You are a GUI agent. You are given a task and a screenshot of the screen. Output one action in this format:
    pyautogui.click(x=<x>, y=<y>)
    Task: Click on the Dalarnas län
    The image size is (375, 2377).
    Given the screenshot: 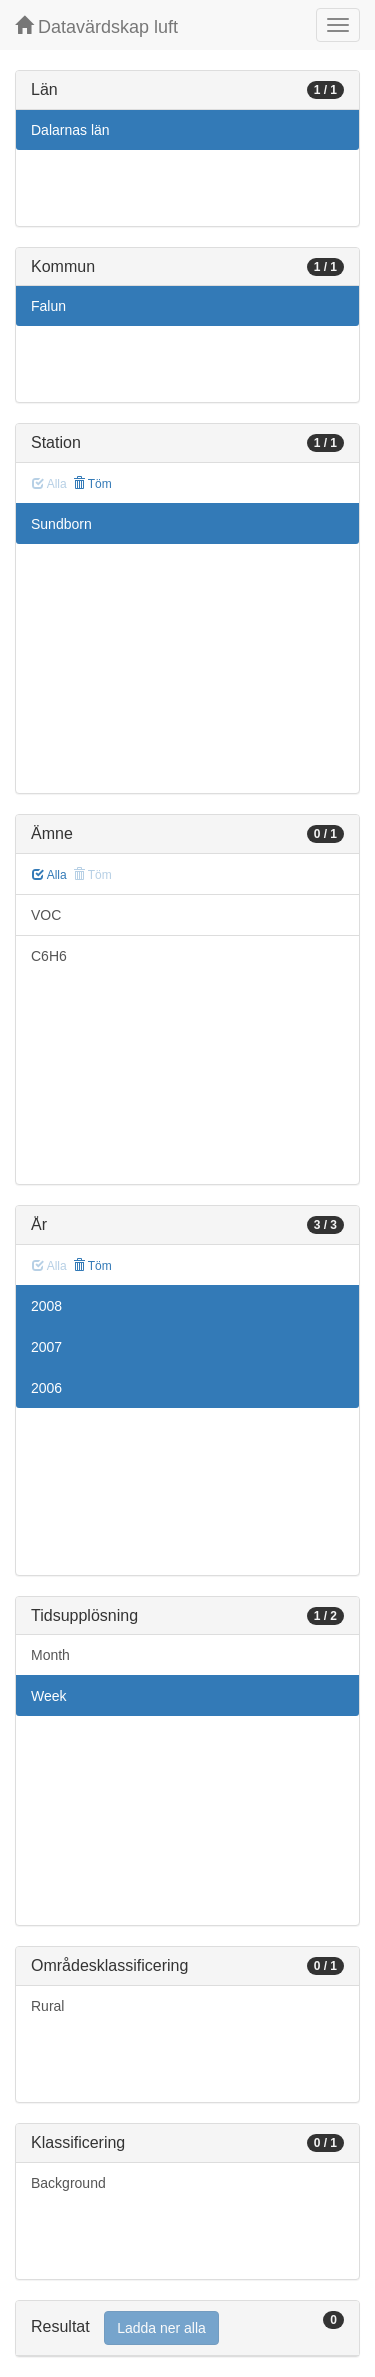 What is the action you would take?
    pyautogui.click(x=70, y=130)
    